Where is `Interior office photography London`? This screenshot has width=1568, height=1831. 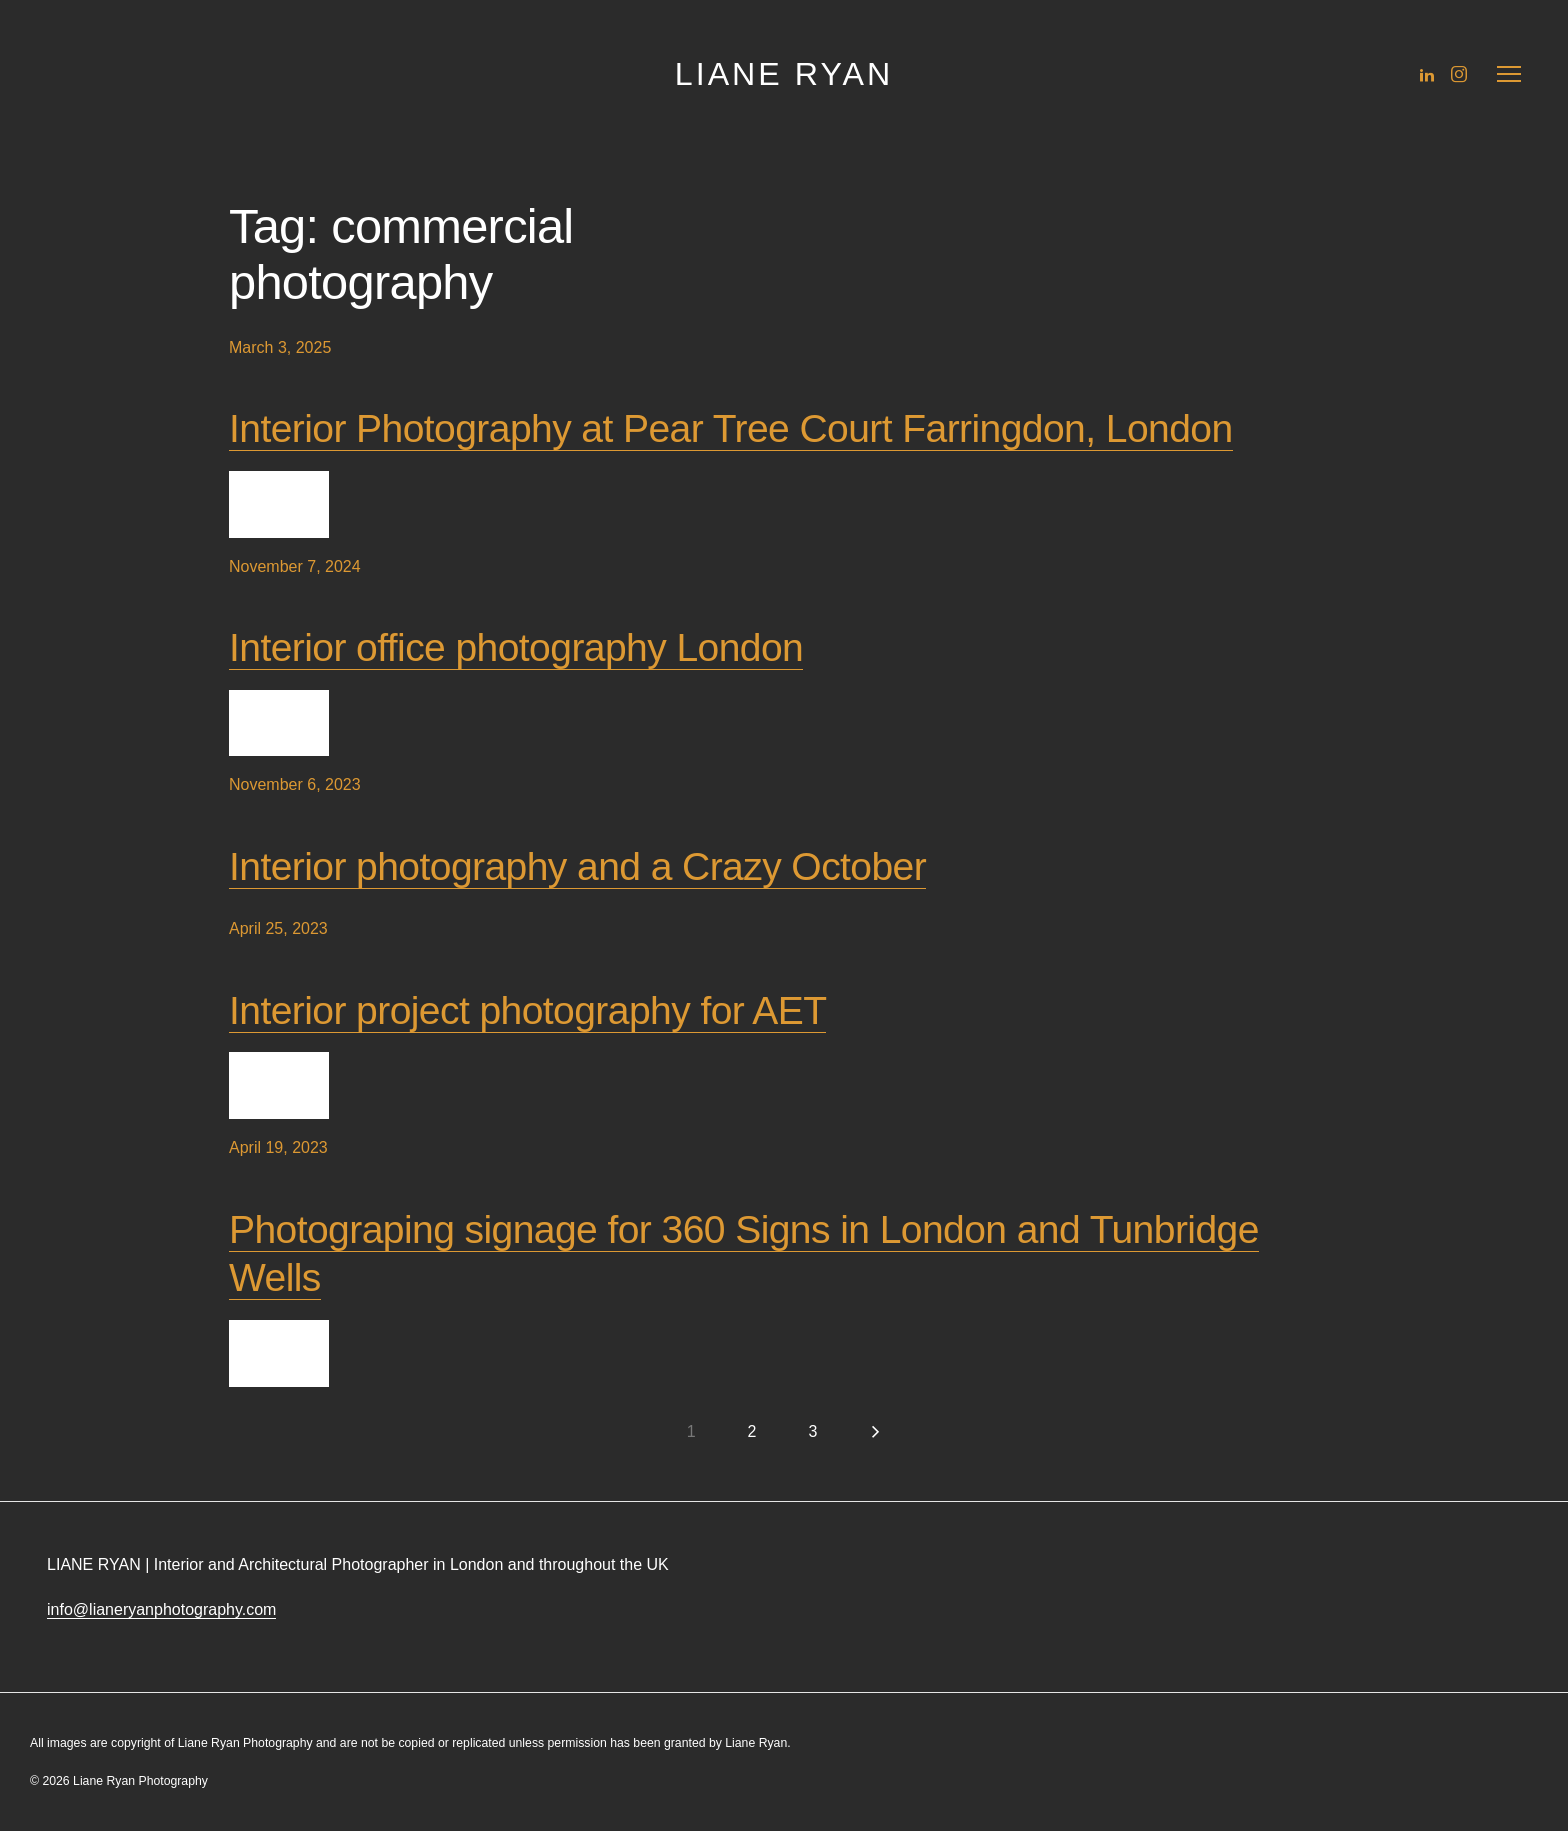
Interior office photography London is located at coordinates (516, 647).